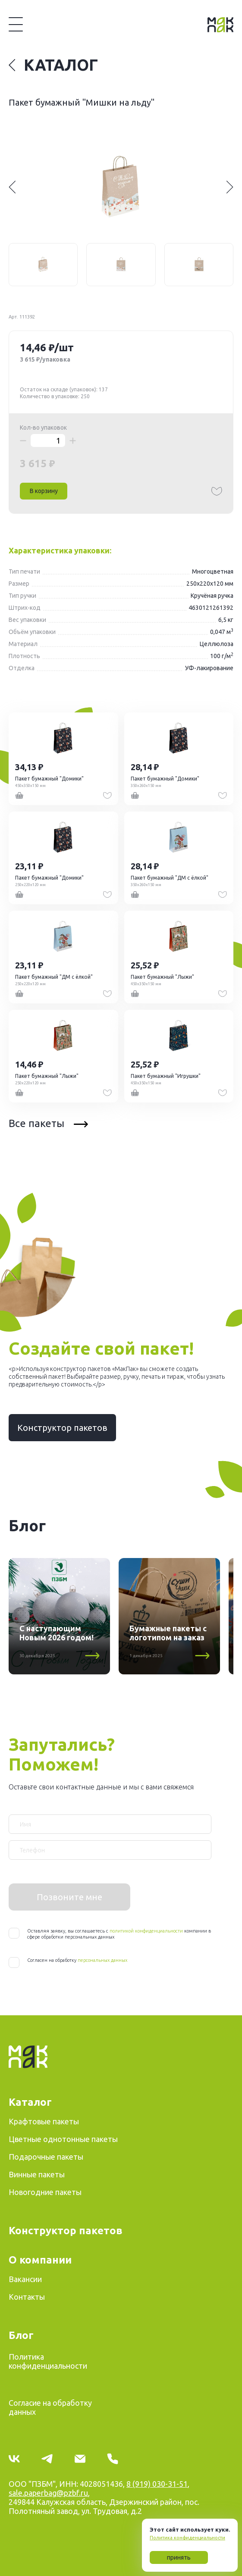  What do you see at coordinates (157, 2483) in the screenshot?
I see `8 (919) 030-31-51` at bounding box center [157, 2483].